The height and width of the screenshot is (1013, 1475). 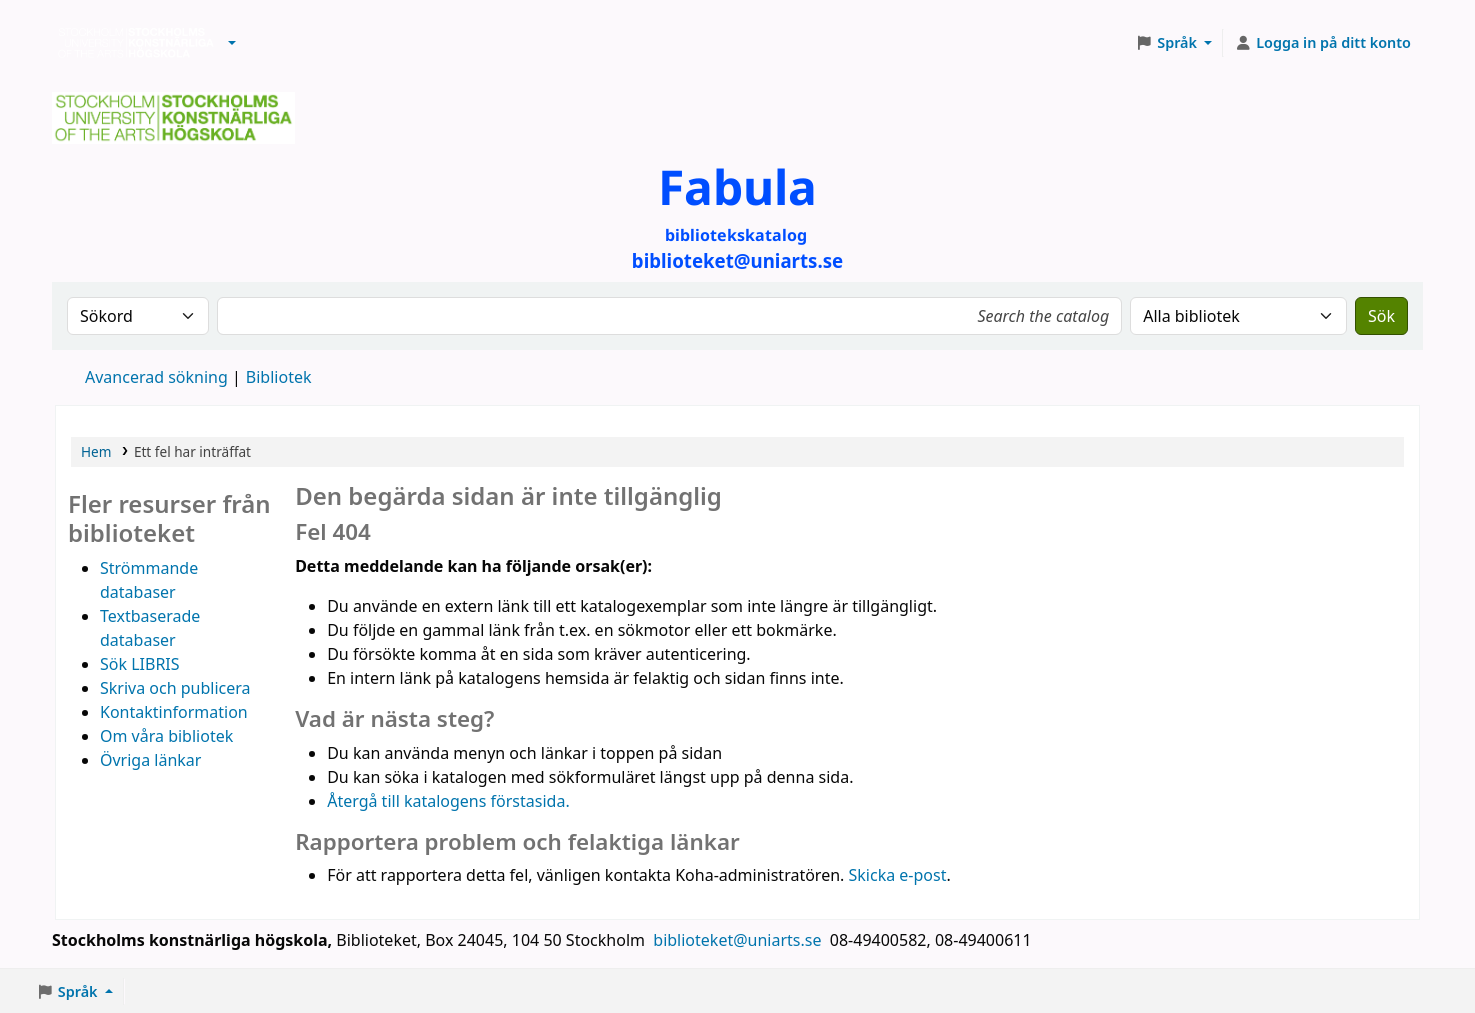 What do you see at coordinates (166, 736) in the screenshot?
I see `Om våra bibliotek` at bounding box center [166, 736].